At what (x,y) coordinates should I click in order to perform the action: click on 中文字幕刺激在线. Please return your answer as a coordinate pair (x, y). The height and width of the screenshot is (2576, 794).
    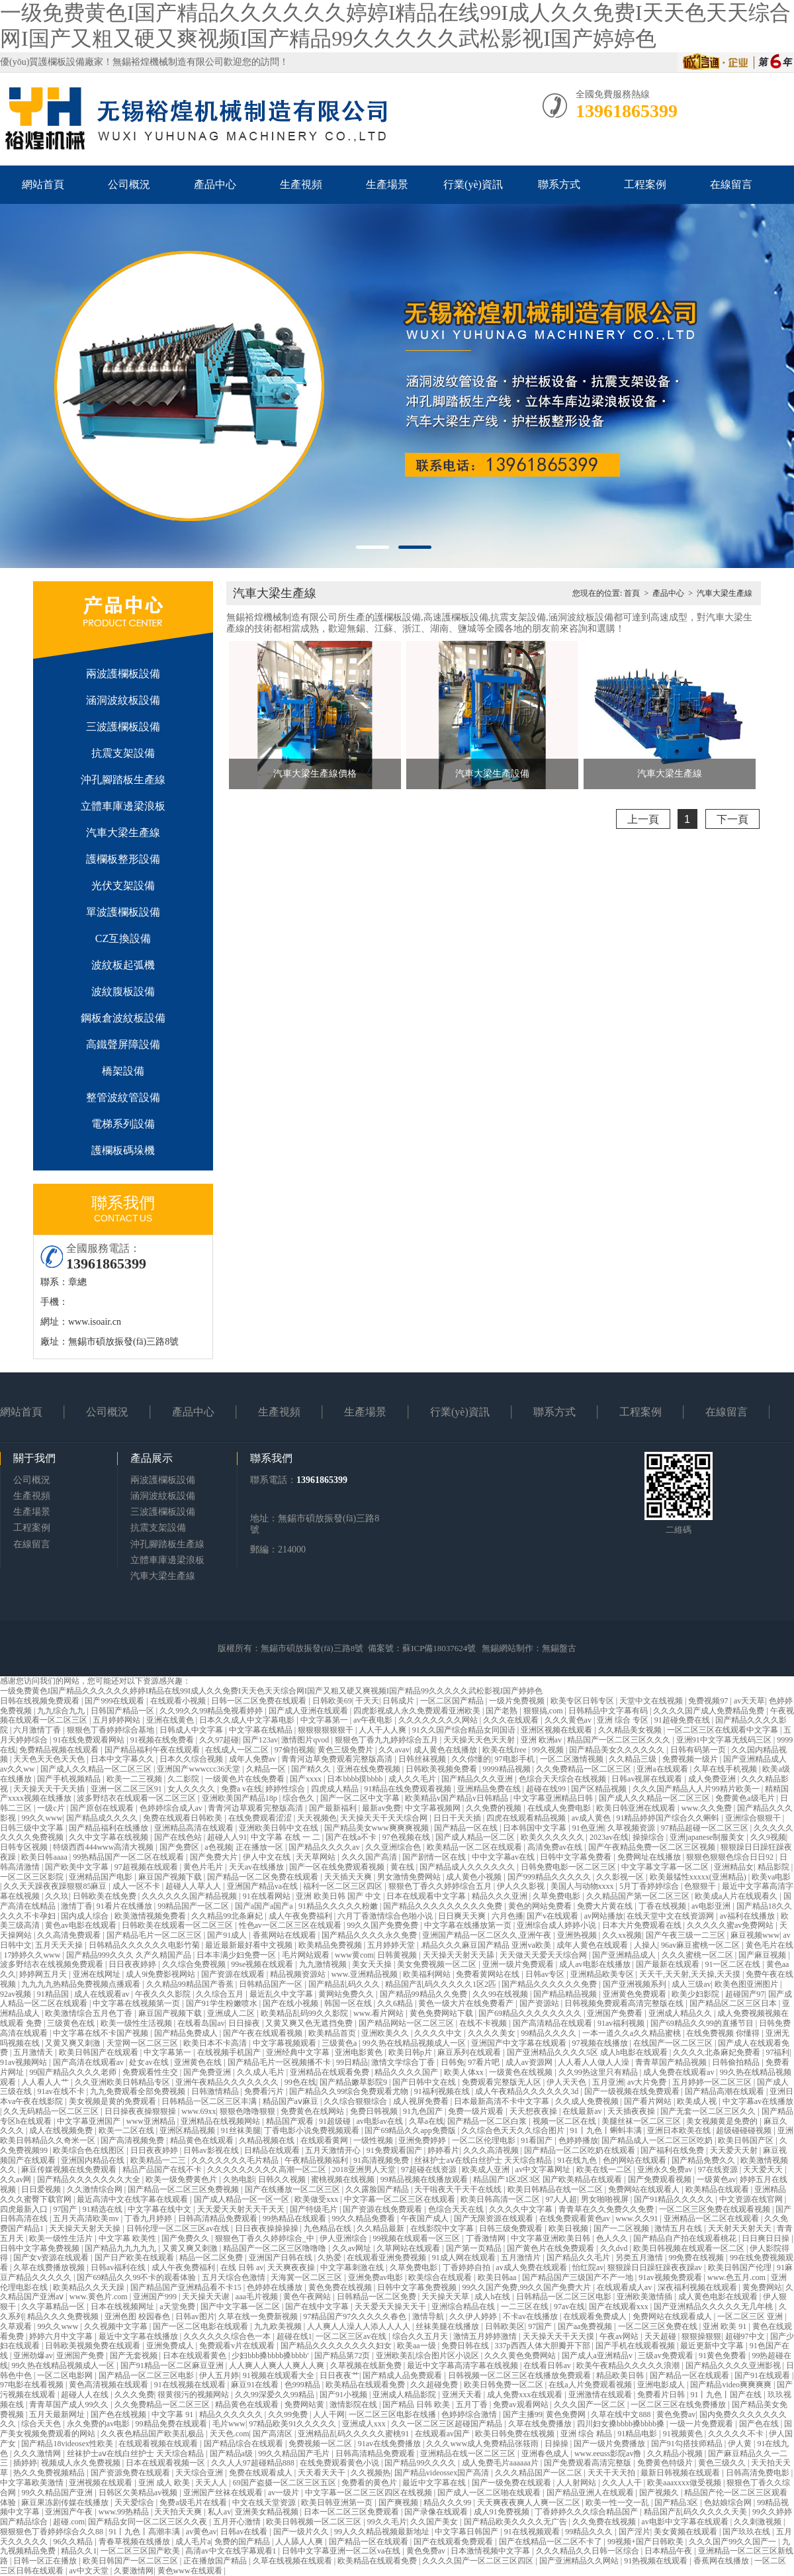
    Looking at the image, I should click on (353, 2267).